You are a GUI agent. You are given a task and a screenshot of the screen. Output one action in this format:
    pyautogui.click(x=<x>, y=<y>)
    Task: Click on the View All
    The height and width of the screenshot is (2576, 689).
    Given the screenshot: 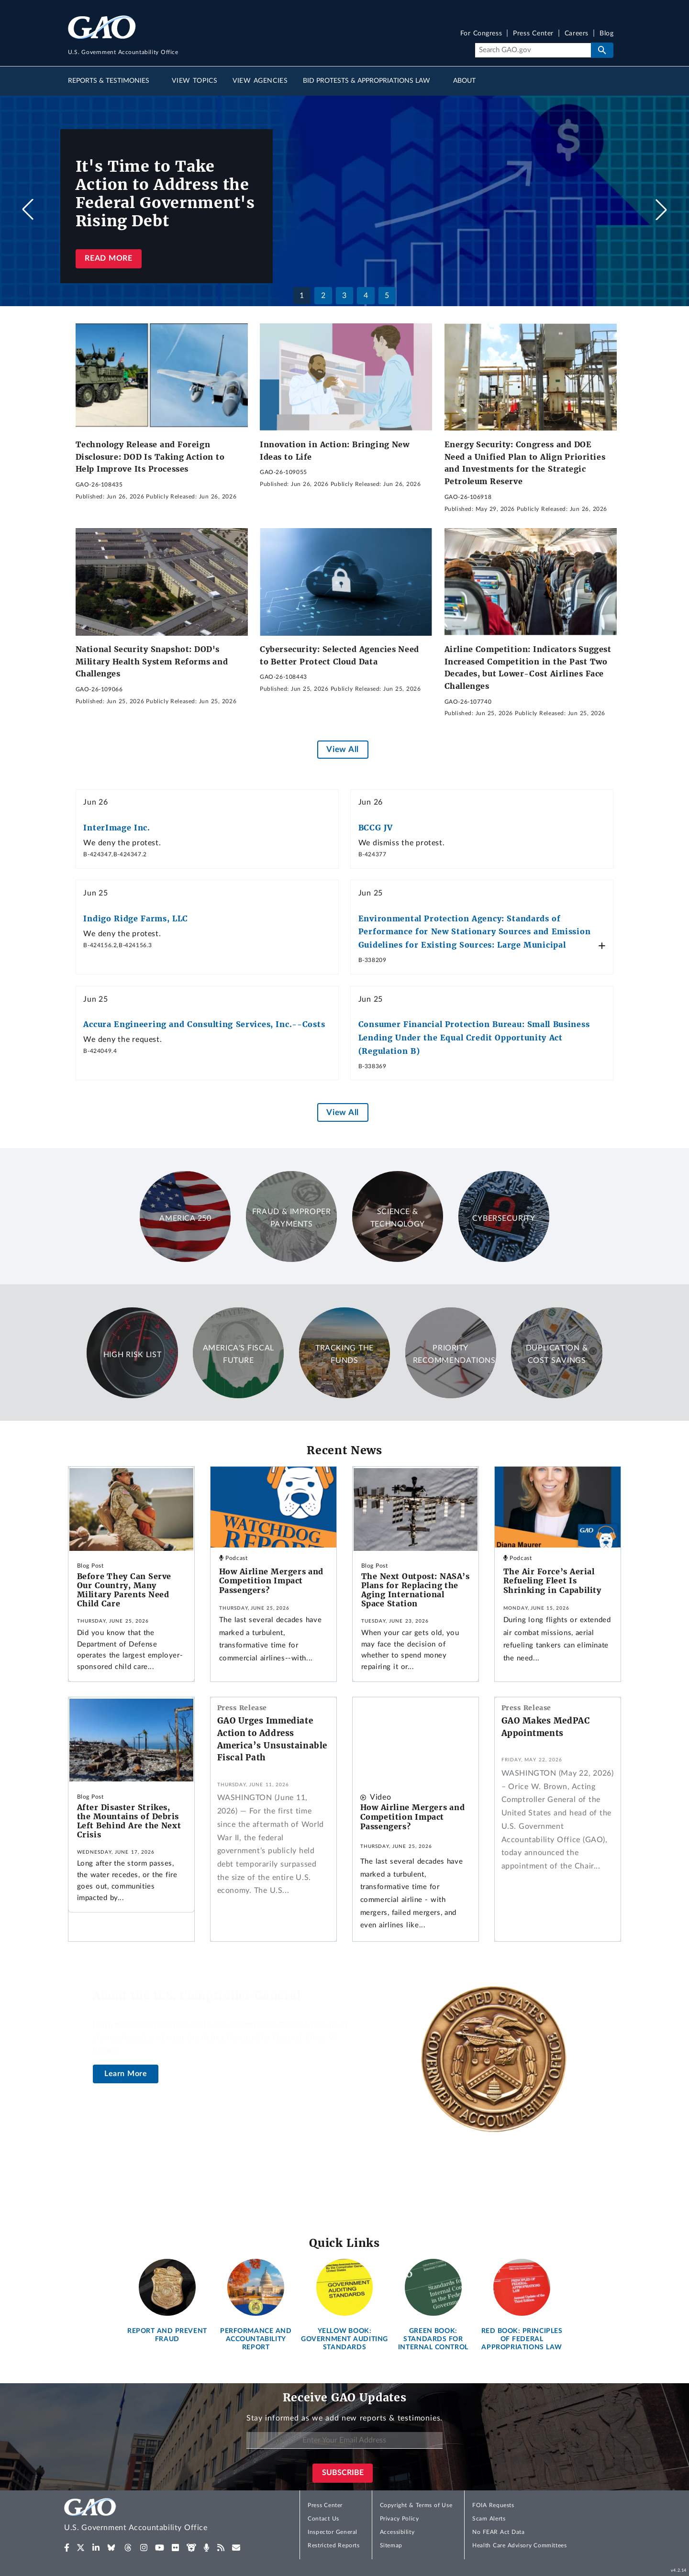 What is the action you would take?
    pyautogui.click(x=342, y=749)
    